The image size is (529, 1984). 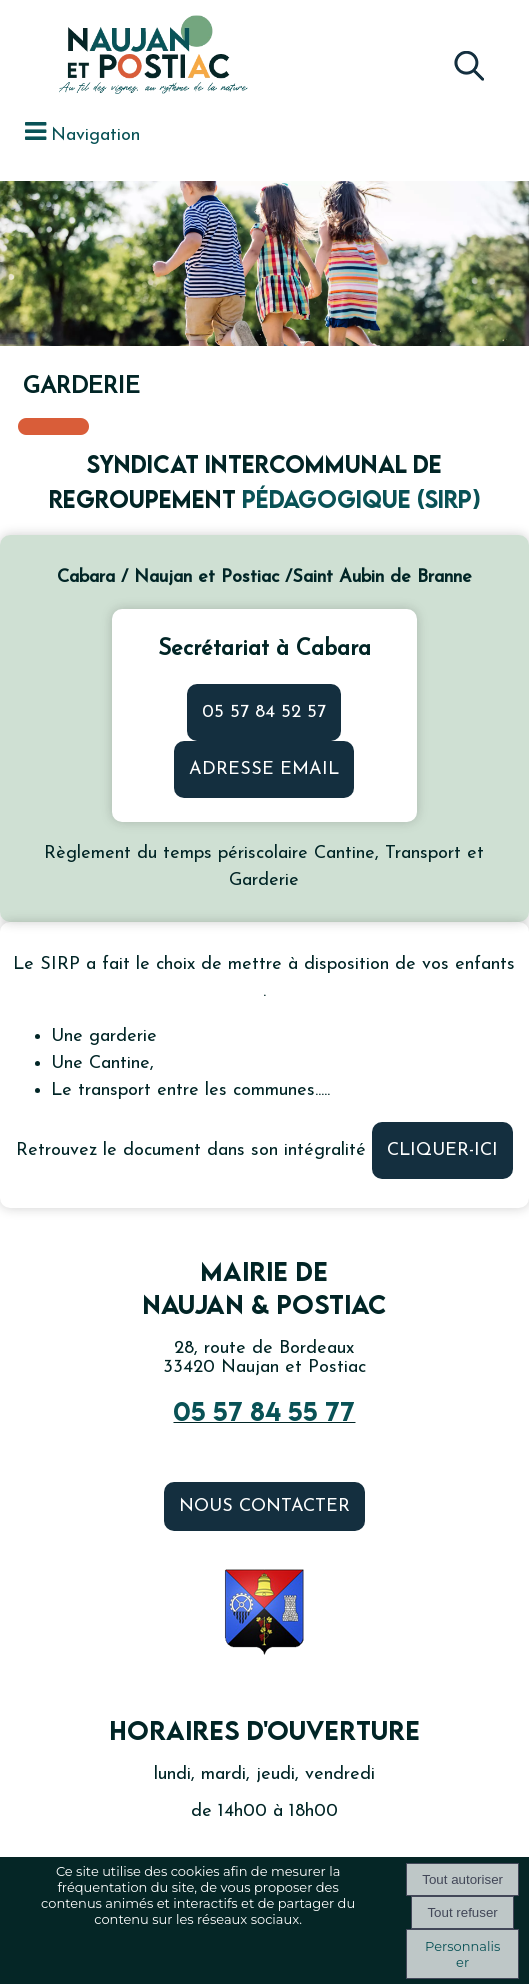 What do you see at coordinates (442, 1150) in the screenshot?
I see `Cliquer-ici` at bounding box center [442, 1150].